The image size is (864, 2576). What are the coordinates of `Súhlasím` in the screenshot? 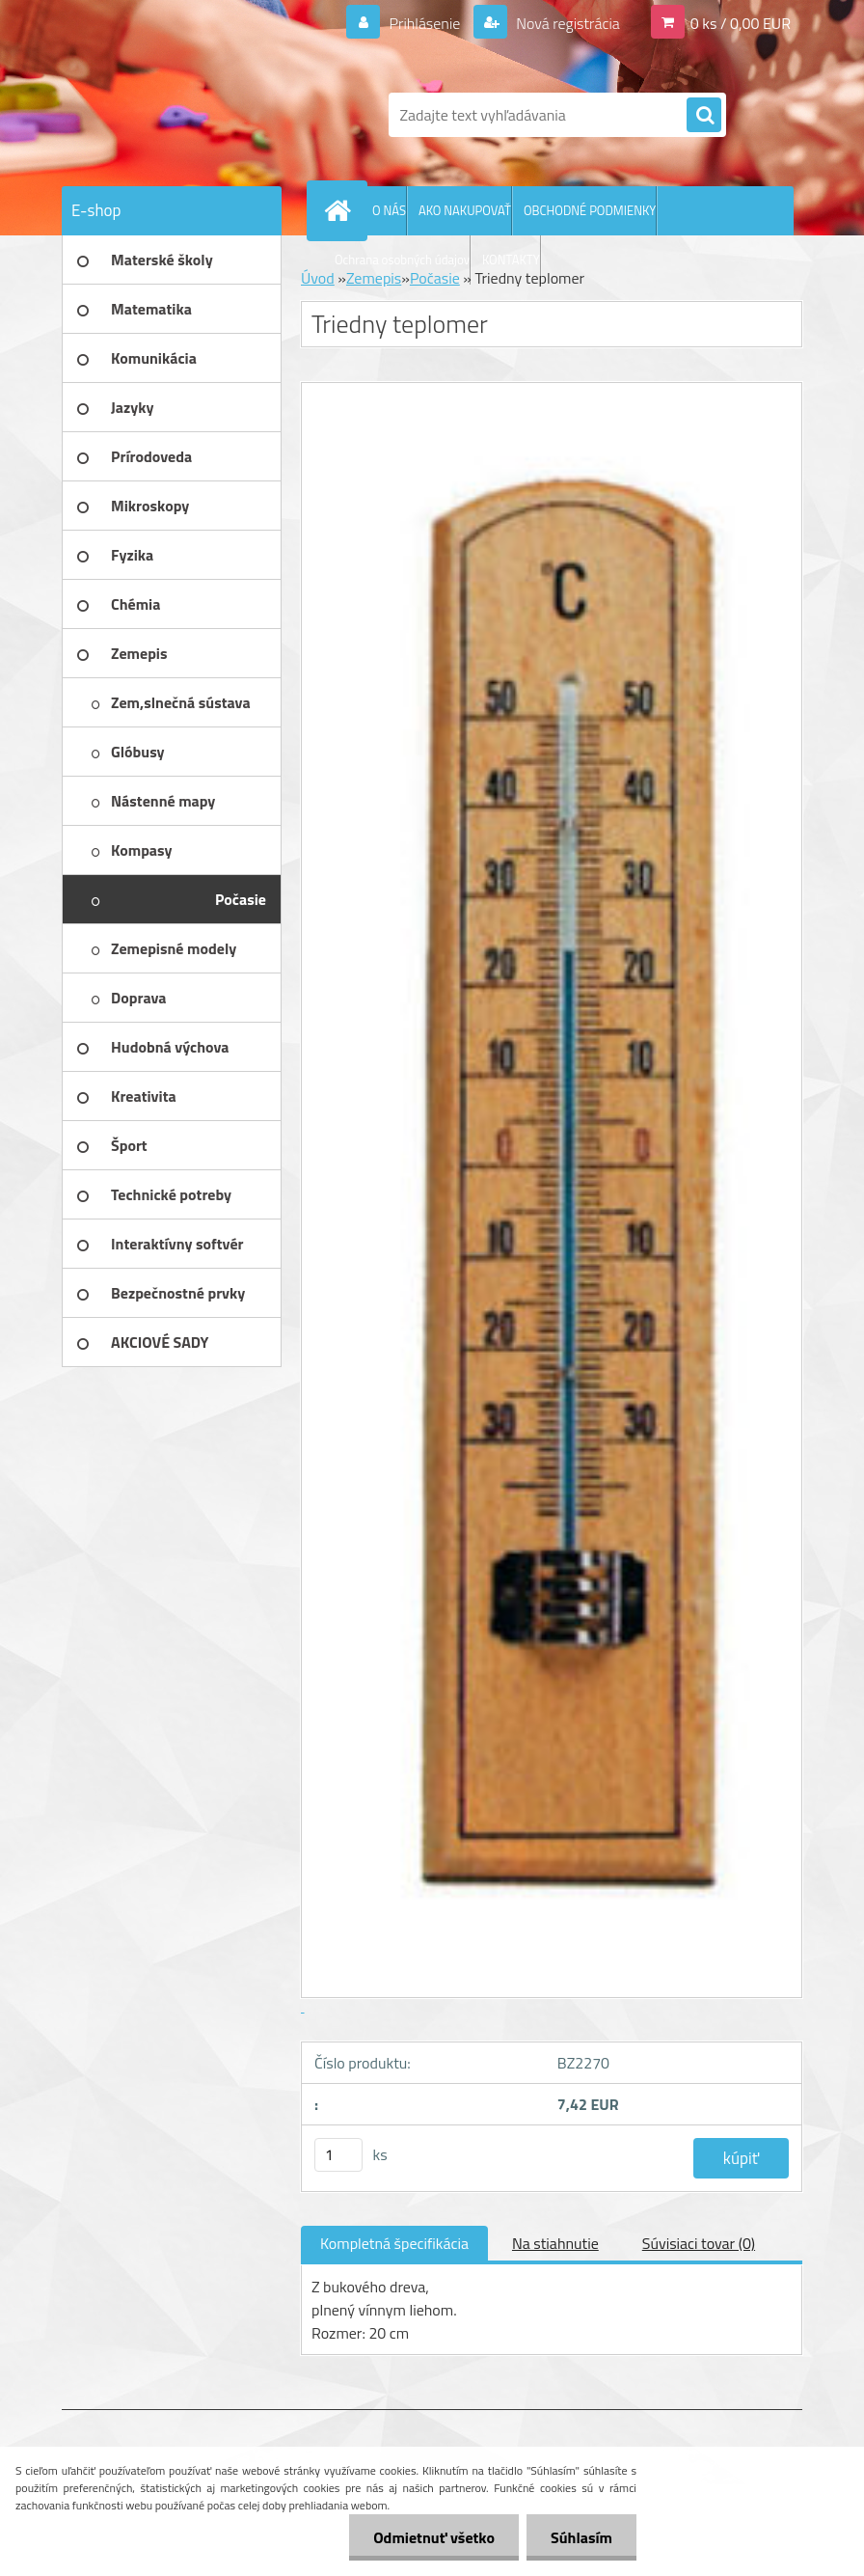 It's located at (581, 2537).